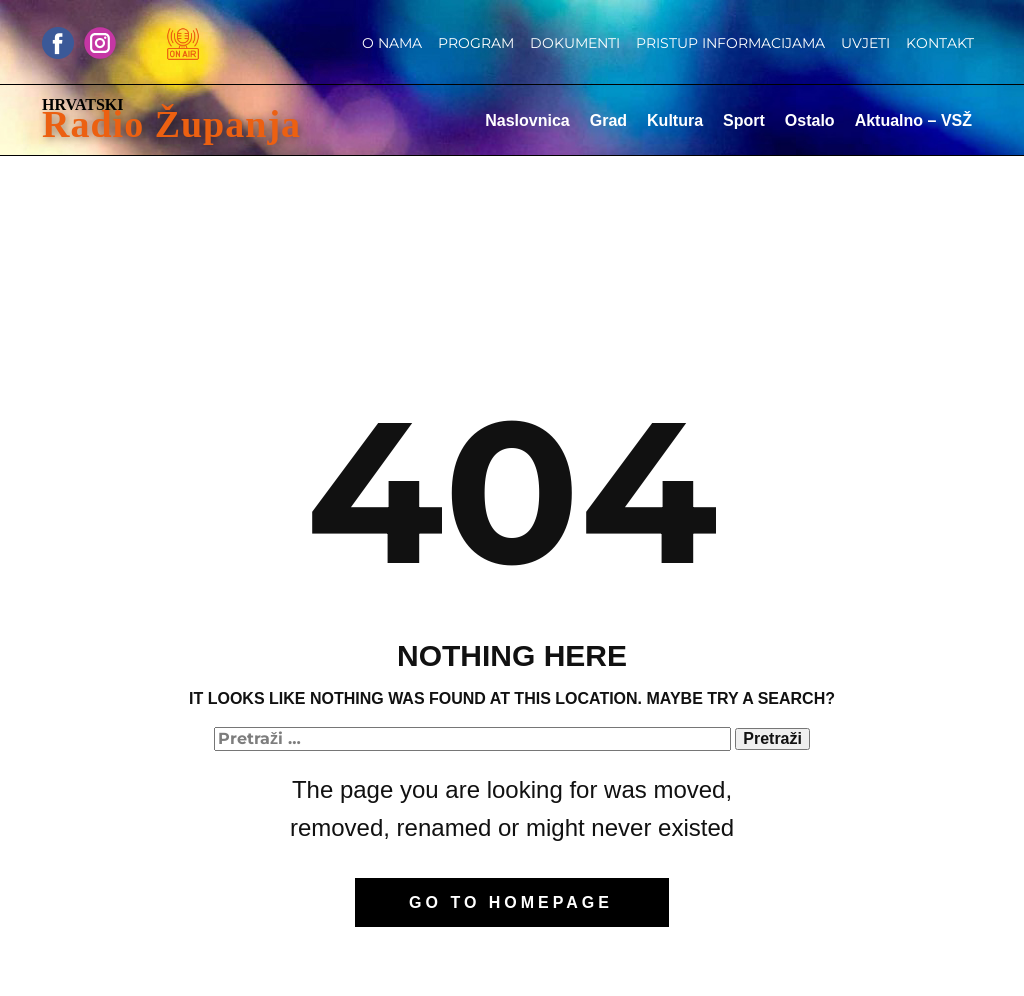  Describe the element at coordinates (730, 43) in the screenshot. I see `Pristup informacijama` at that location.